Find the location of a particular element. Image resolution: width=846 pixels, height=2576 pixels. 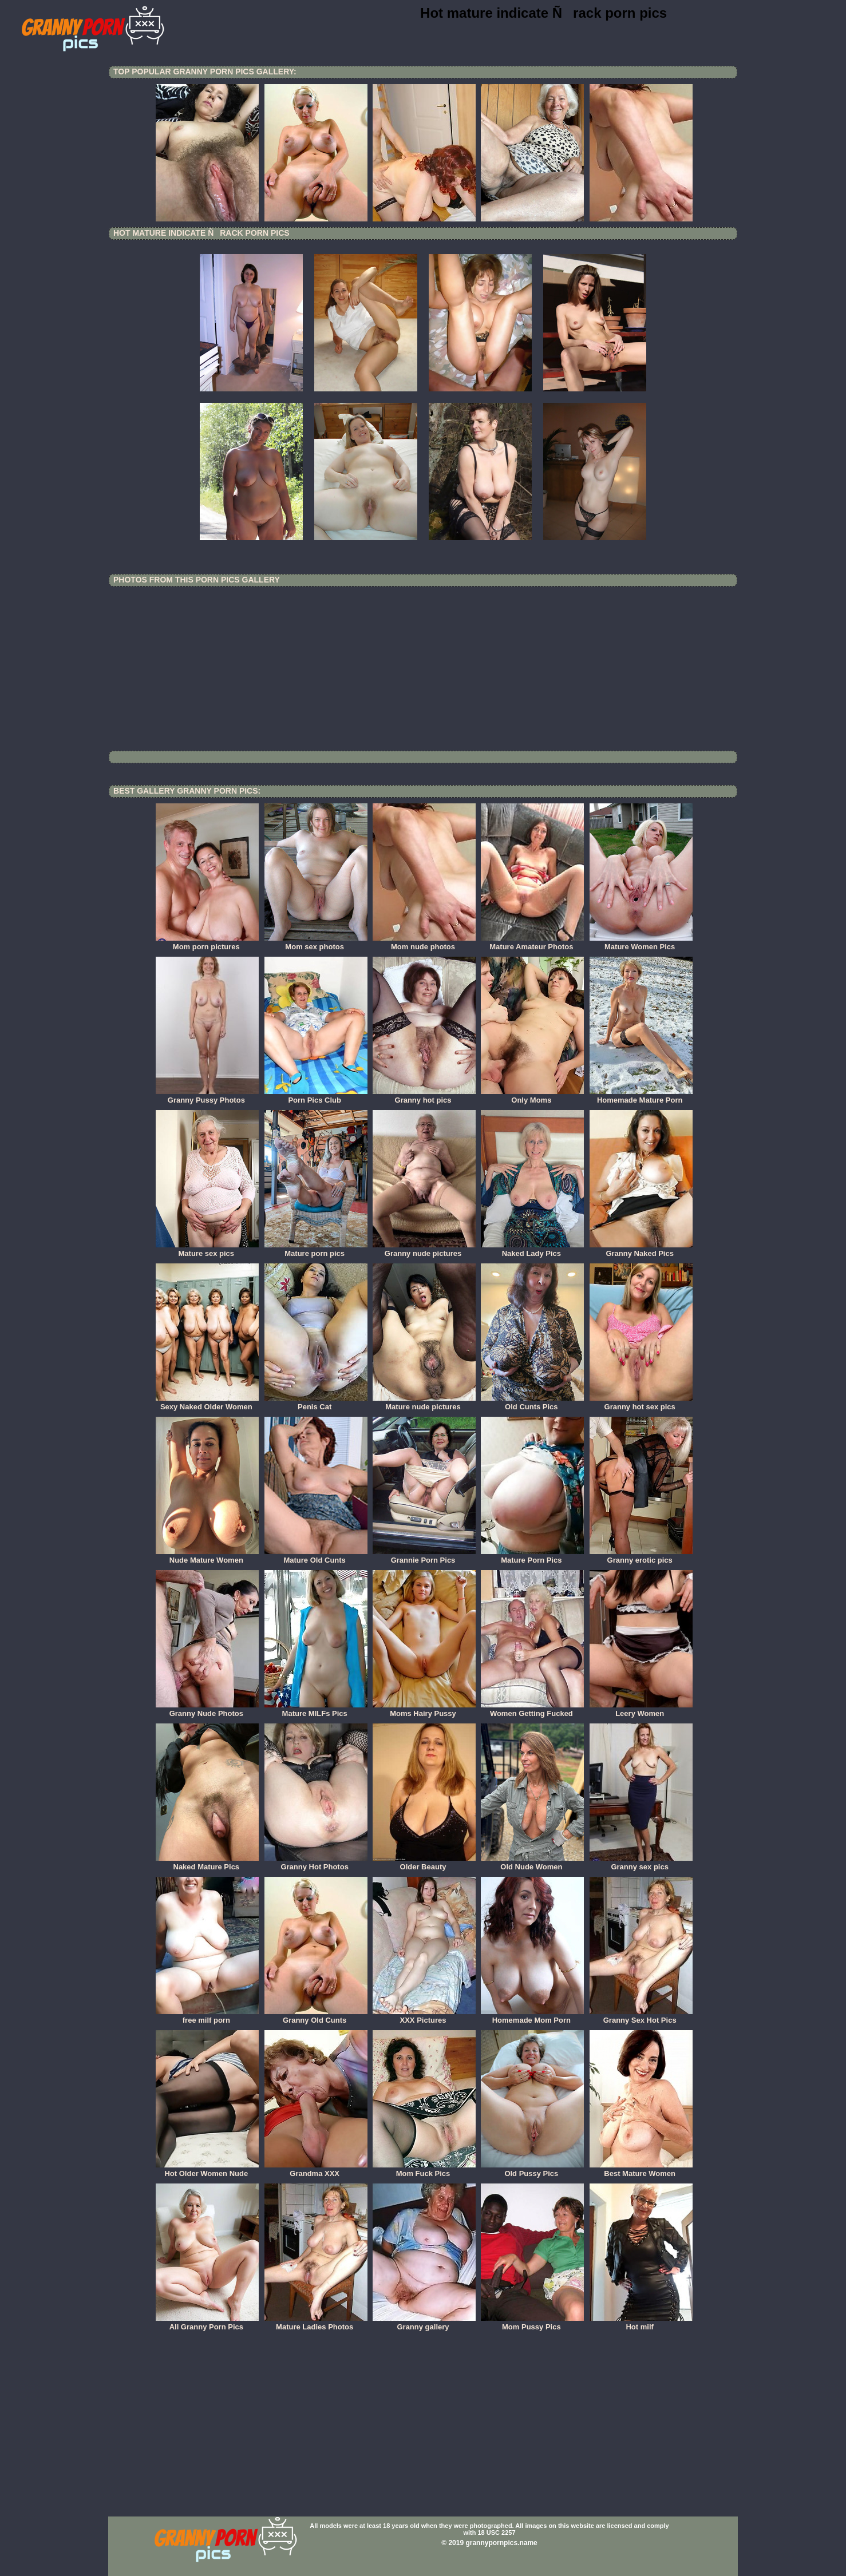

Mature Old Cunts is located at coordinates (315, 1556).